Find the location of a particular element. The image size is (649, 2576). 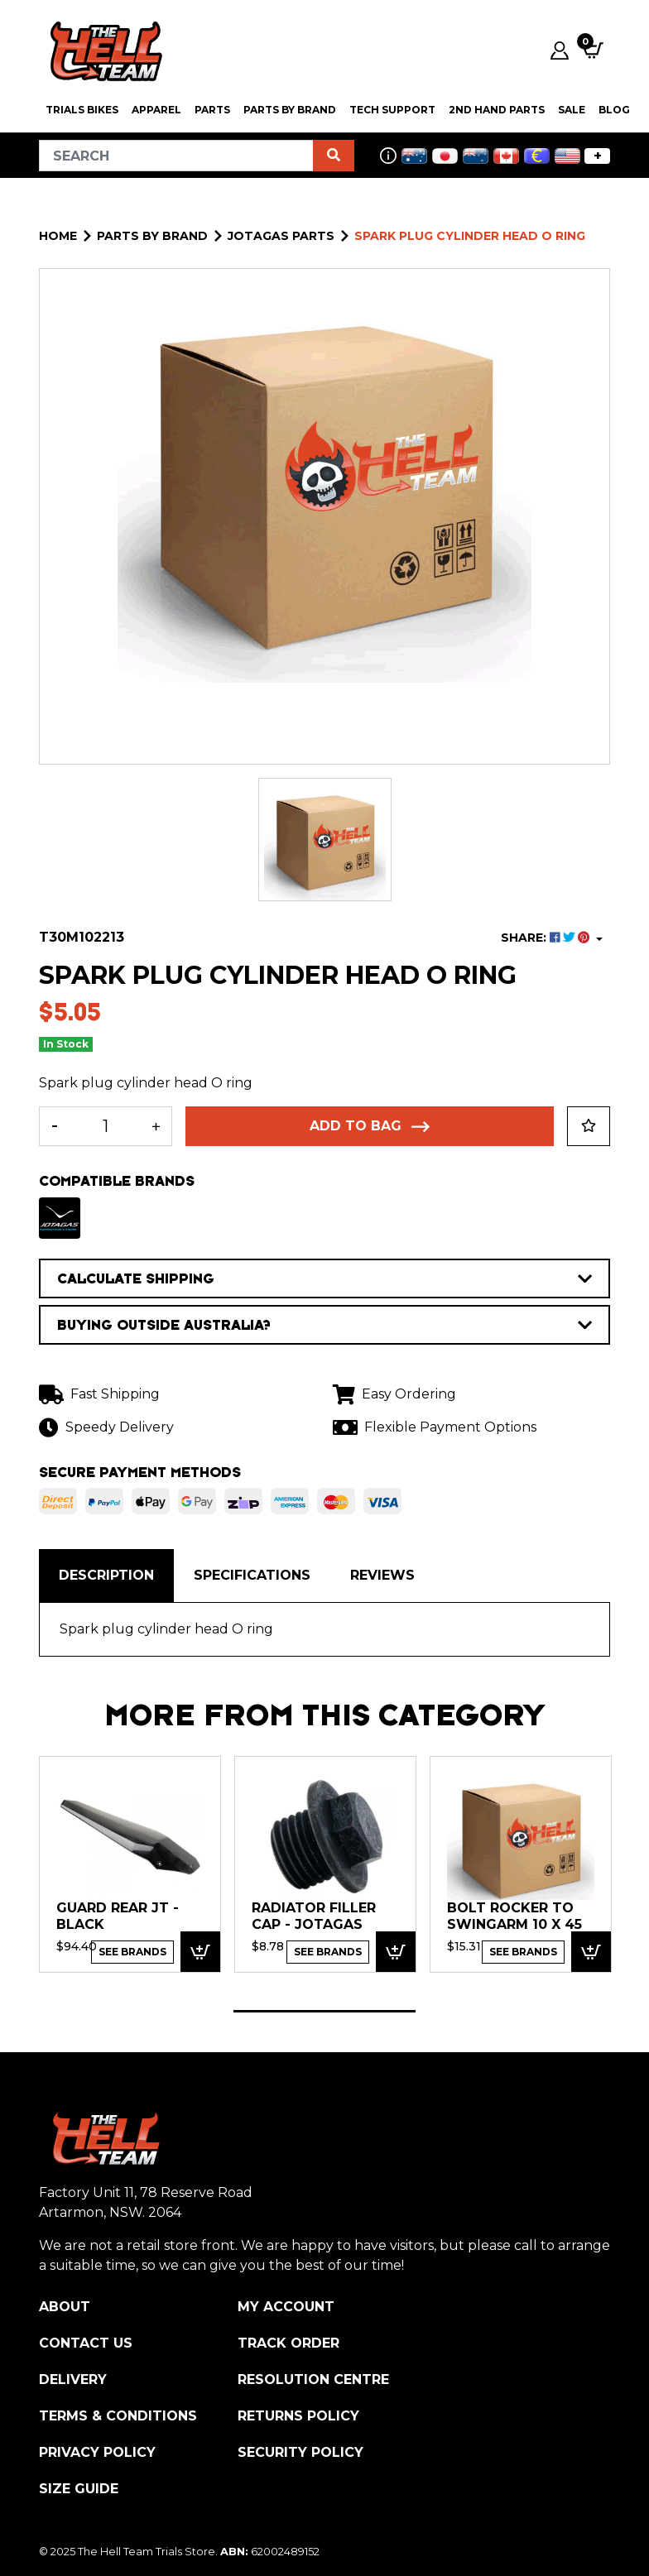

PARTS BY BRAND [button] is located at coordinates (289, 109).